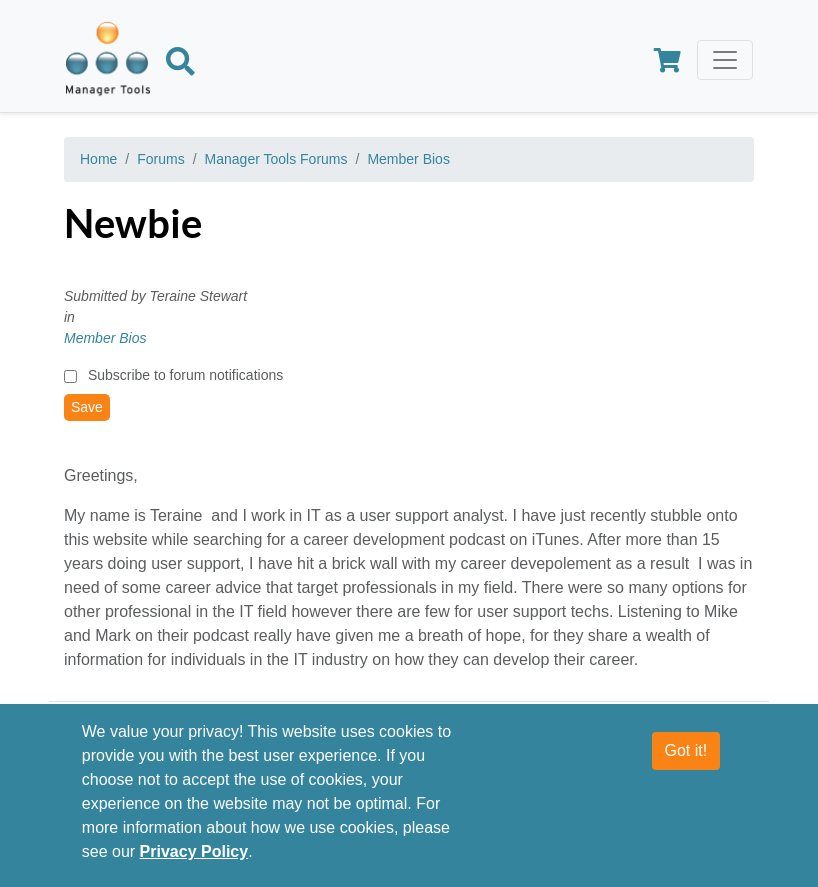 This screenshot has height=887, width=818. Describe the element at coordinates (160, 159) in the screenshot. I see `Forums` at that location.